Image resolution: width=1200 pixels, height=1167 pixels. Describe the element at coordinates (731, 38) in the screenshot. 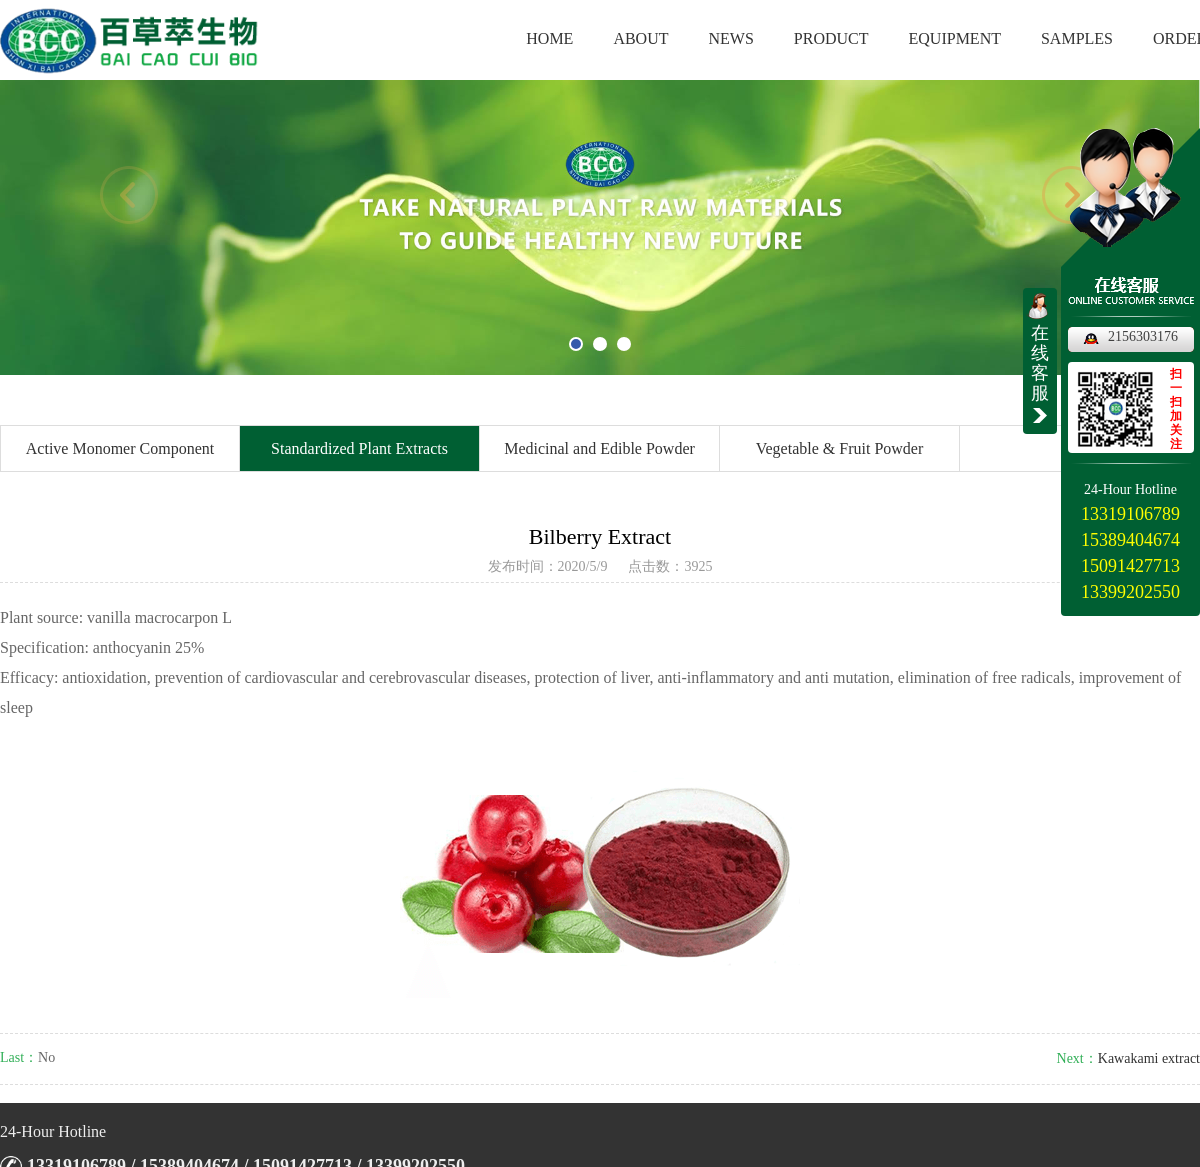

I see `NEWS` at that location.